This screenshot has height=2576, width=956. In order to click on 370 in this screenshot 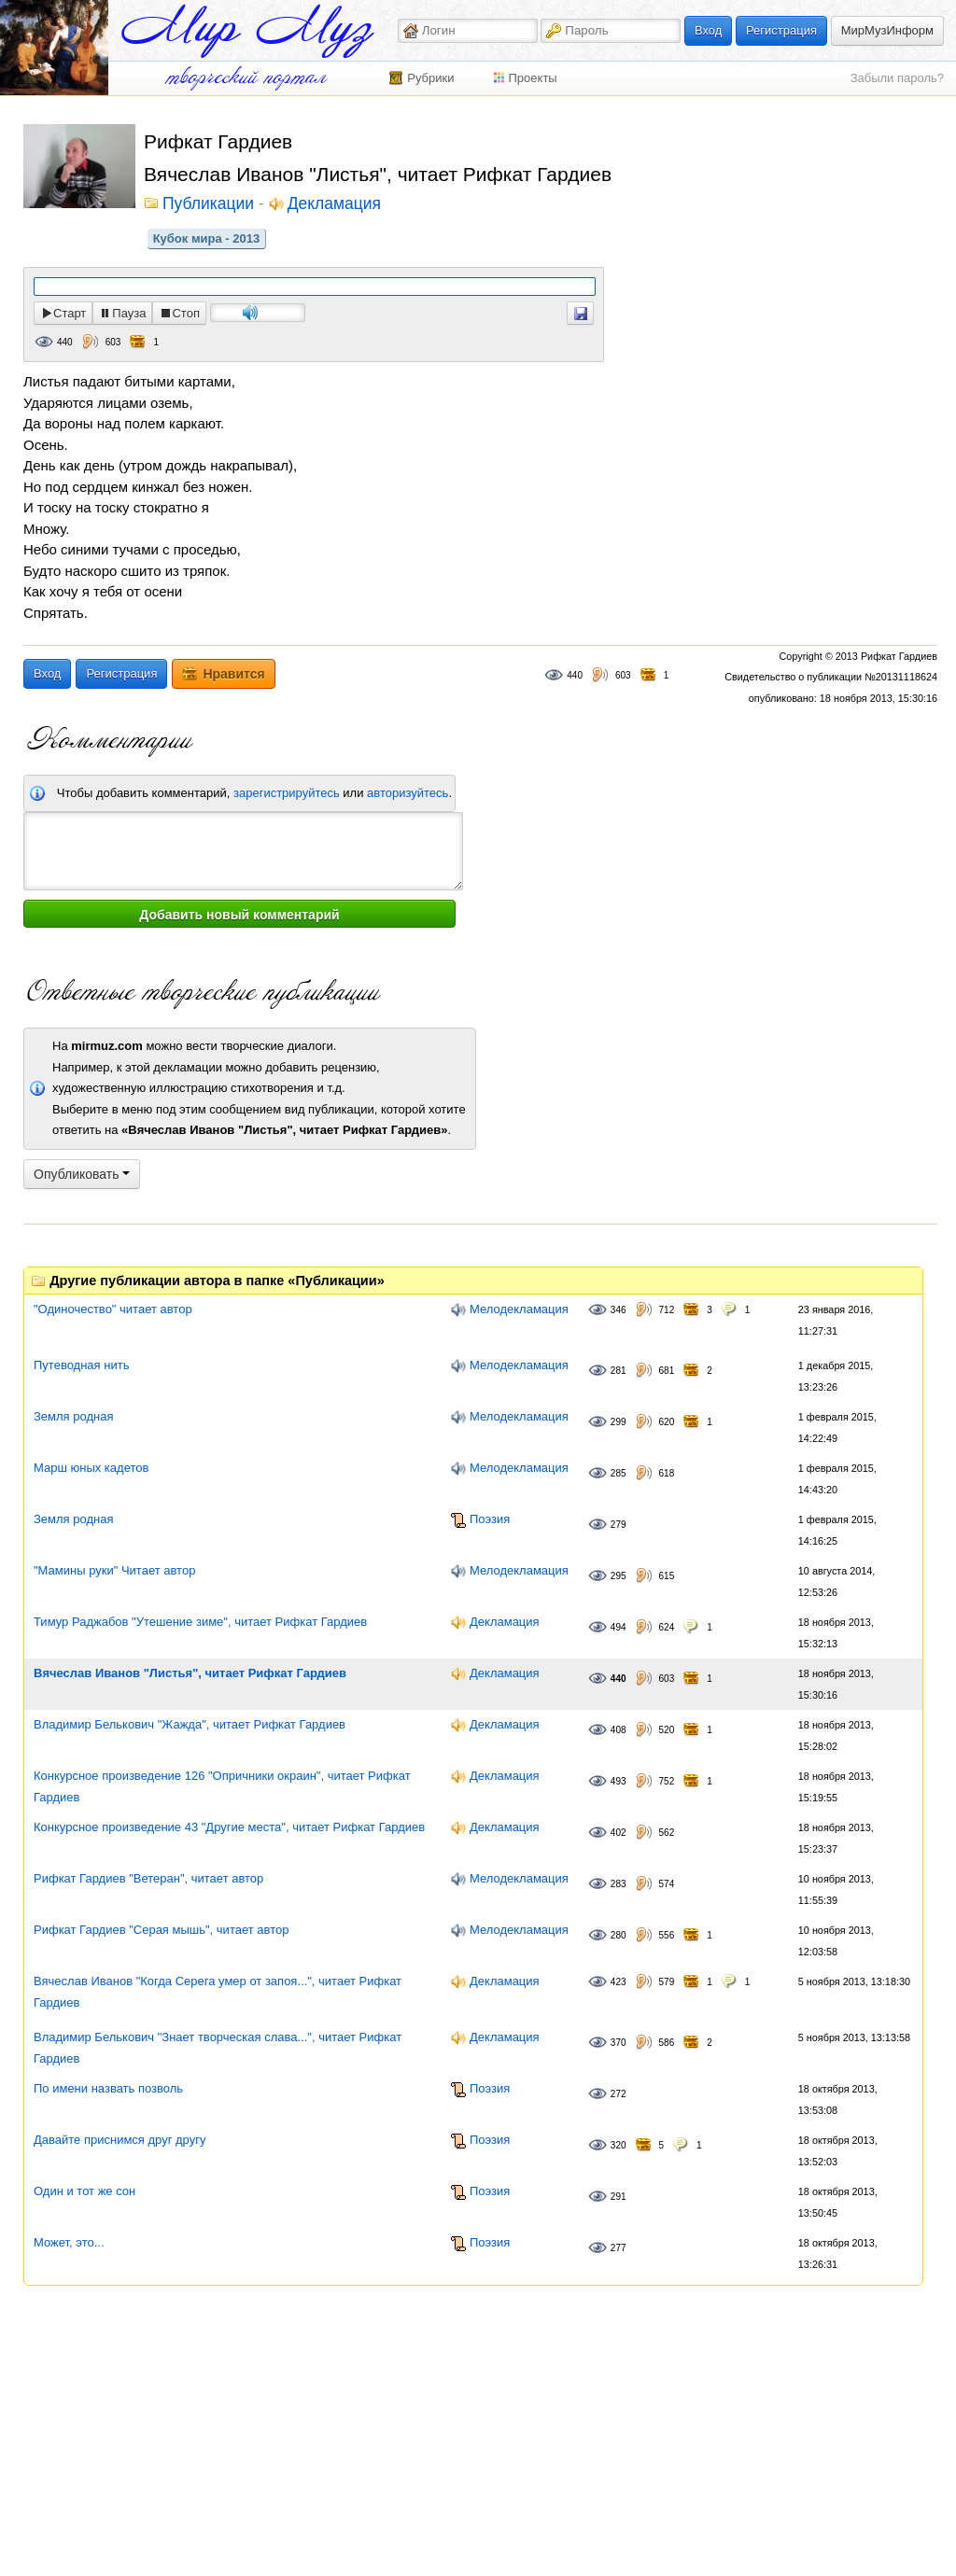, I will do `click(618, 2042)`.